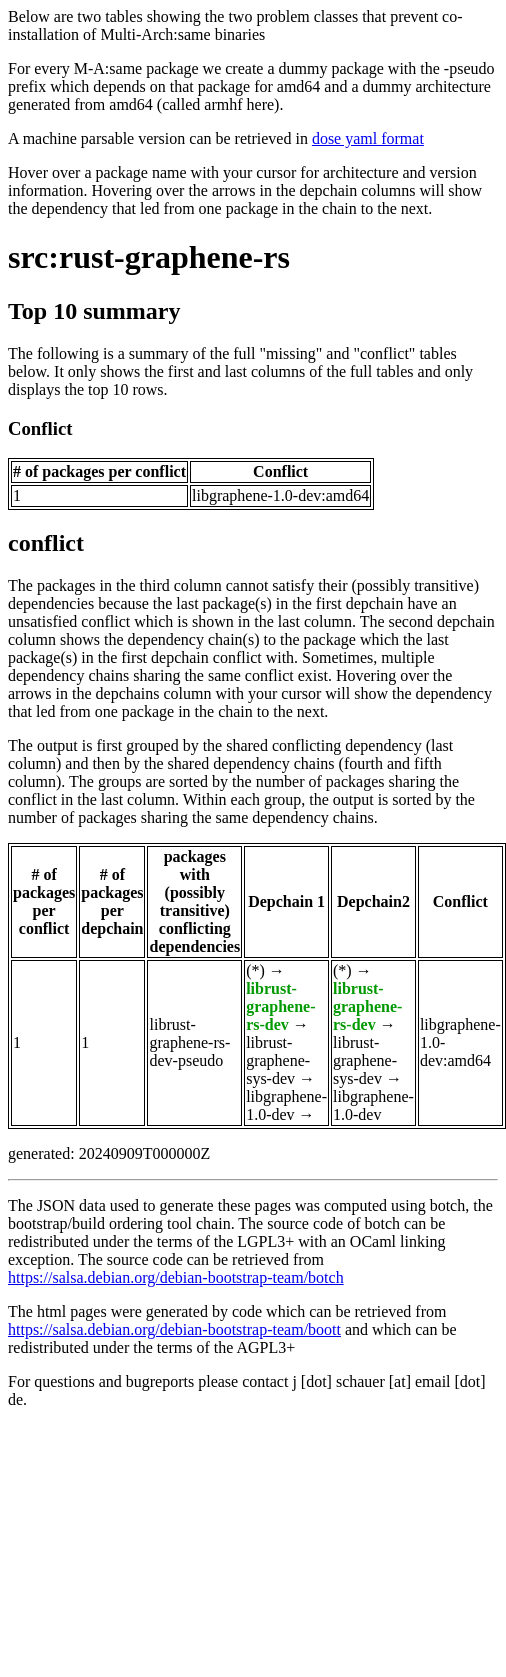 This screenshot has width=506, height=1677. I want to click on https://salsa.debian.org/debian-bootstrap-team/boott, so click(174, 1329).